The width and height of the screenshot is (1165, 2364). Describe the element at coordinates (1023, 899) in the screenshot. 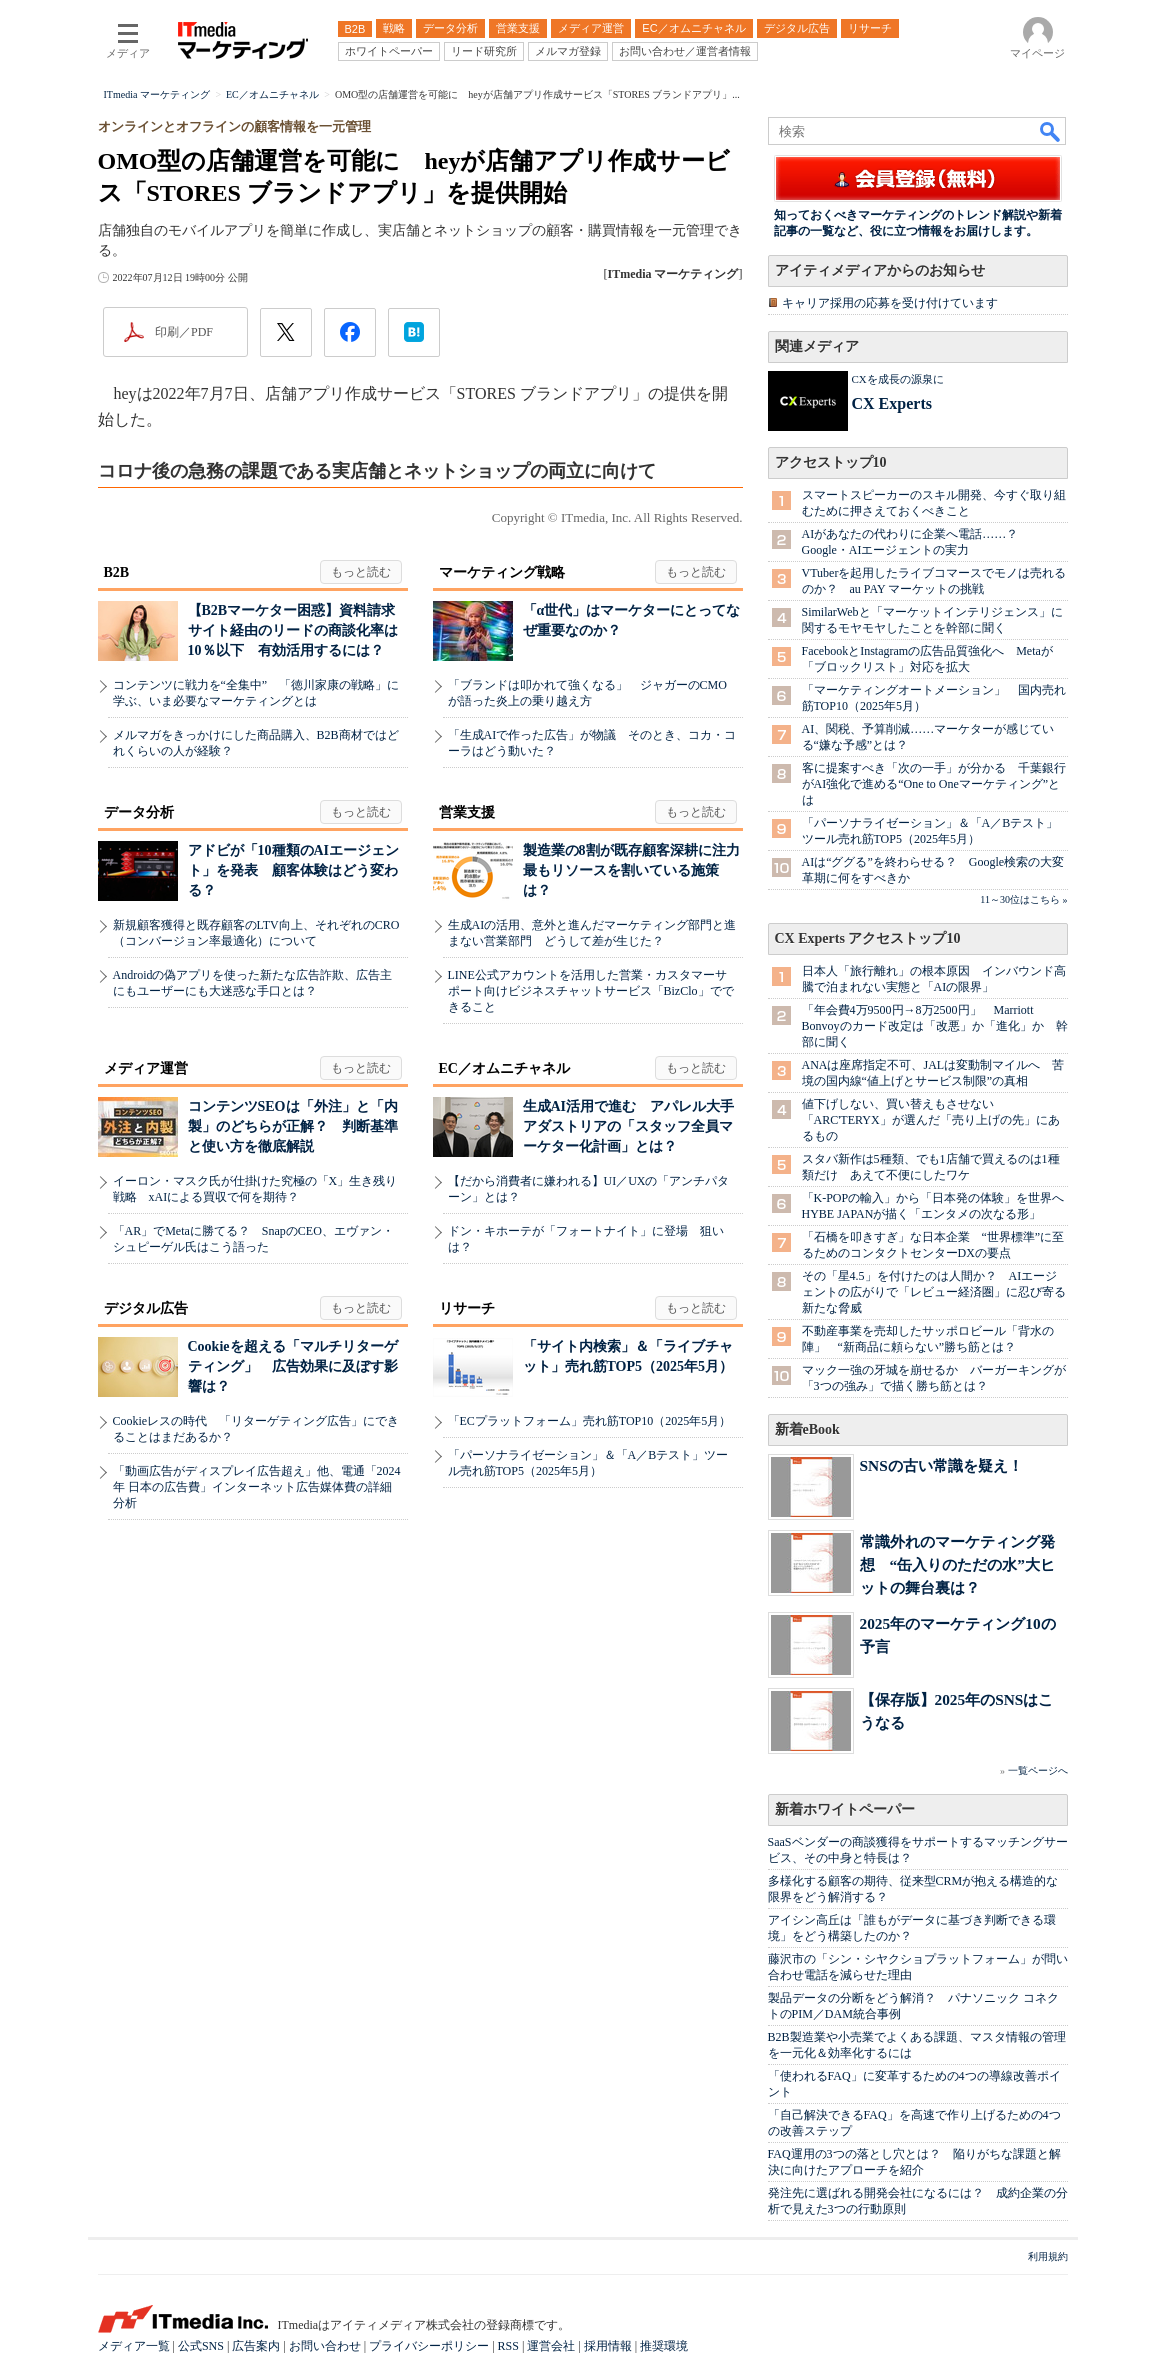

I see `11～30位はこちら »` at that location.